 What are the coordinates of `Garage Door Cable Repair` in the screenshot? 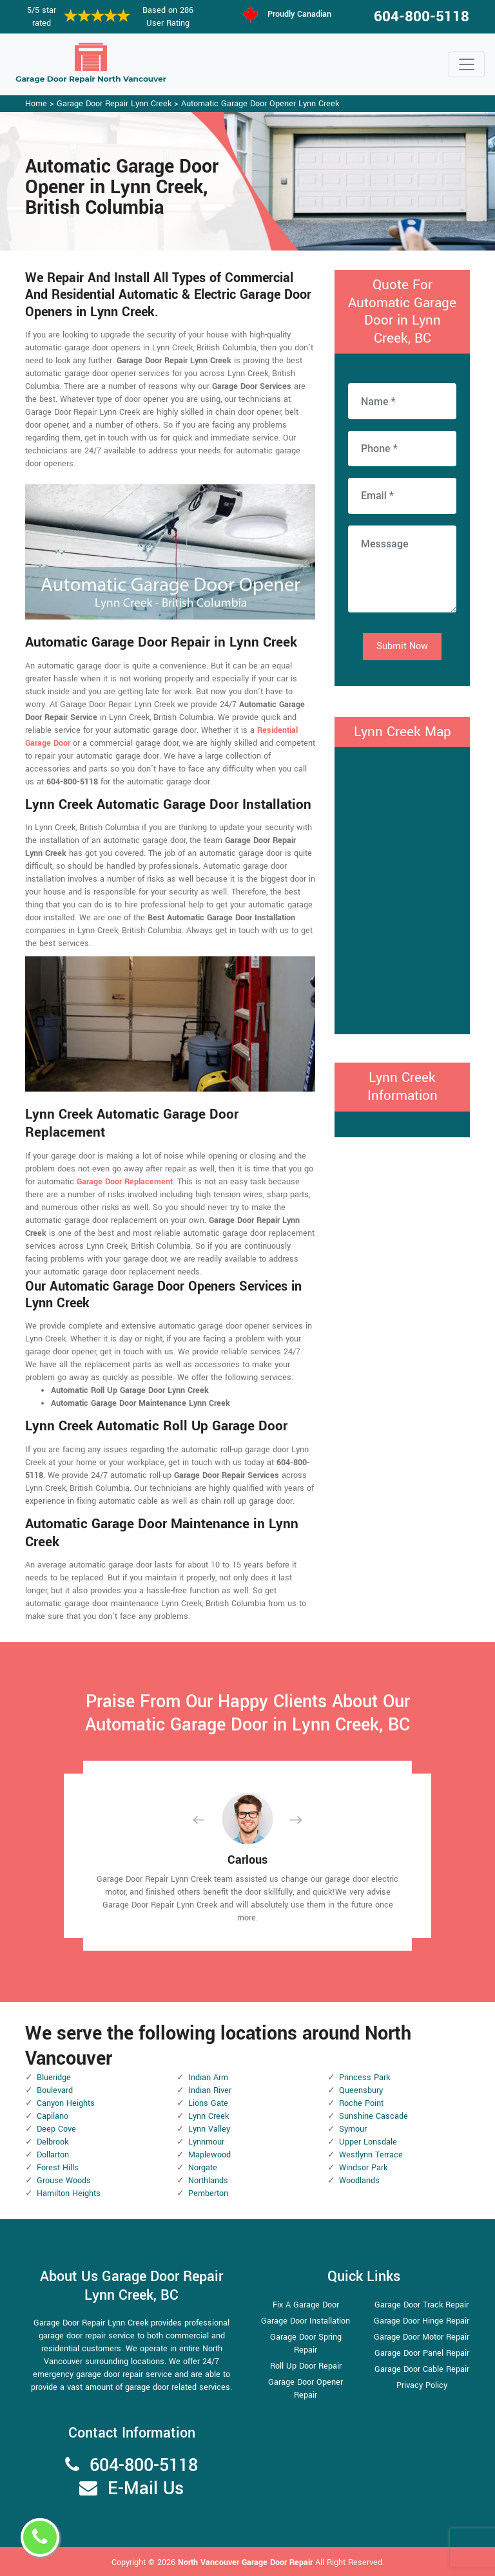 It's located at (421, 2369).